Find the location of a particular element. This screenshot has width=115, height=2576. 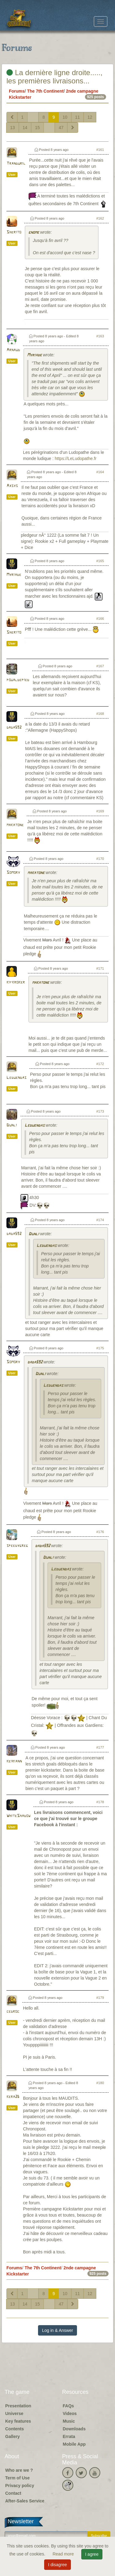

kifkroker is located at coordinates (15, 982).